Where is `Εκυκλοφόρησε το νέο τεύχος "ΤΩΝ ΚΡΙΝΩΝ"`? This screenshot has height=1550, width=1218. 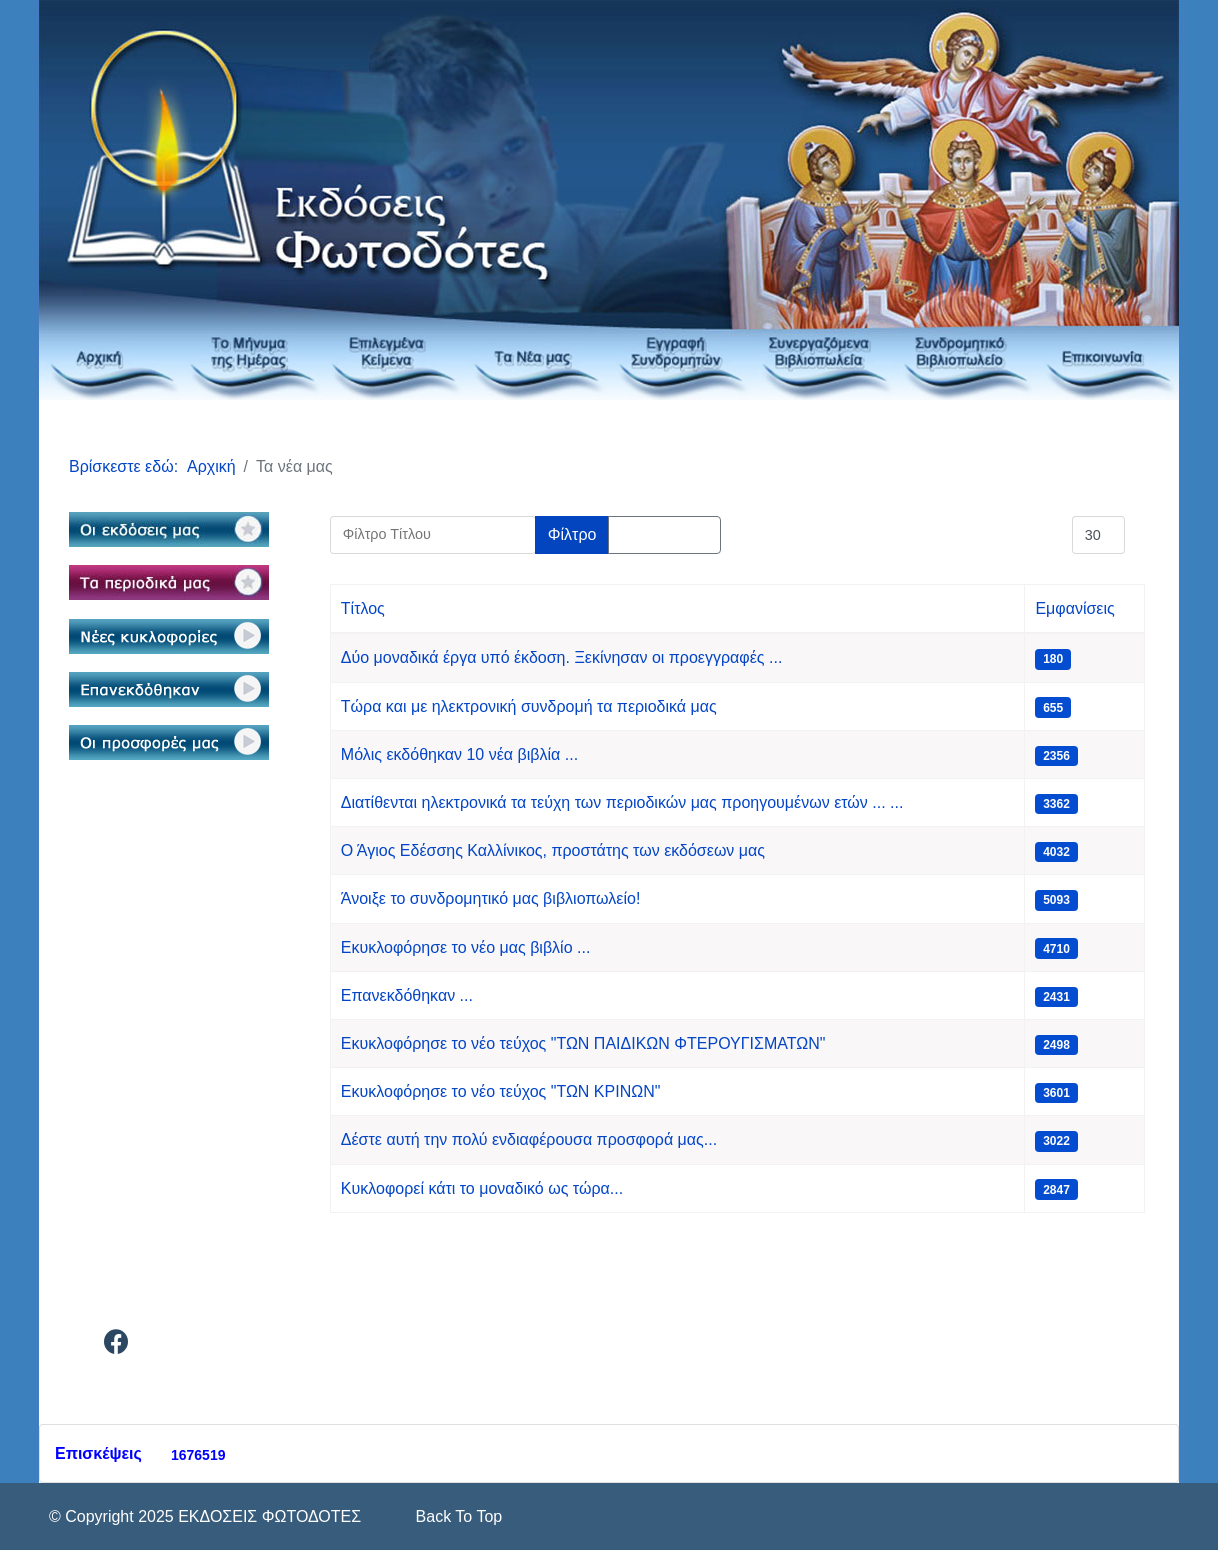
Εκυκλοφόρησε το νέο τεύχος "ΤΩΝ ΚΡΙΝΩΝ" is located at coordinates (501, 1091).